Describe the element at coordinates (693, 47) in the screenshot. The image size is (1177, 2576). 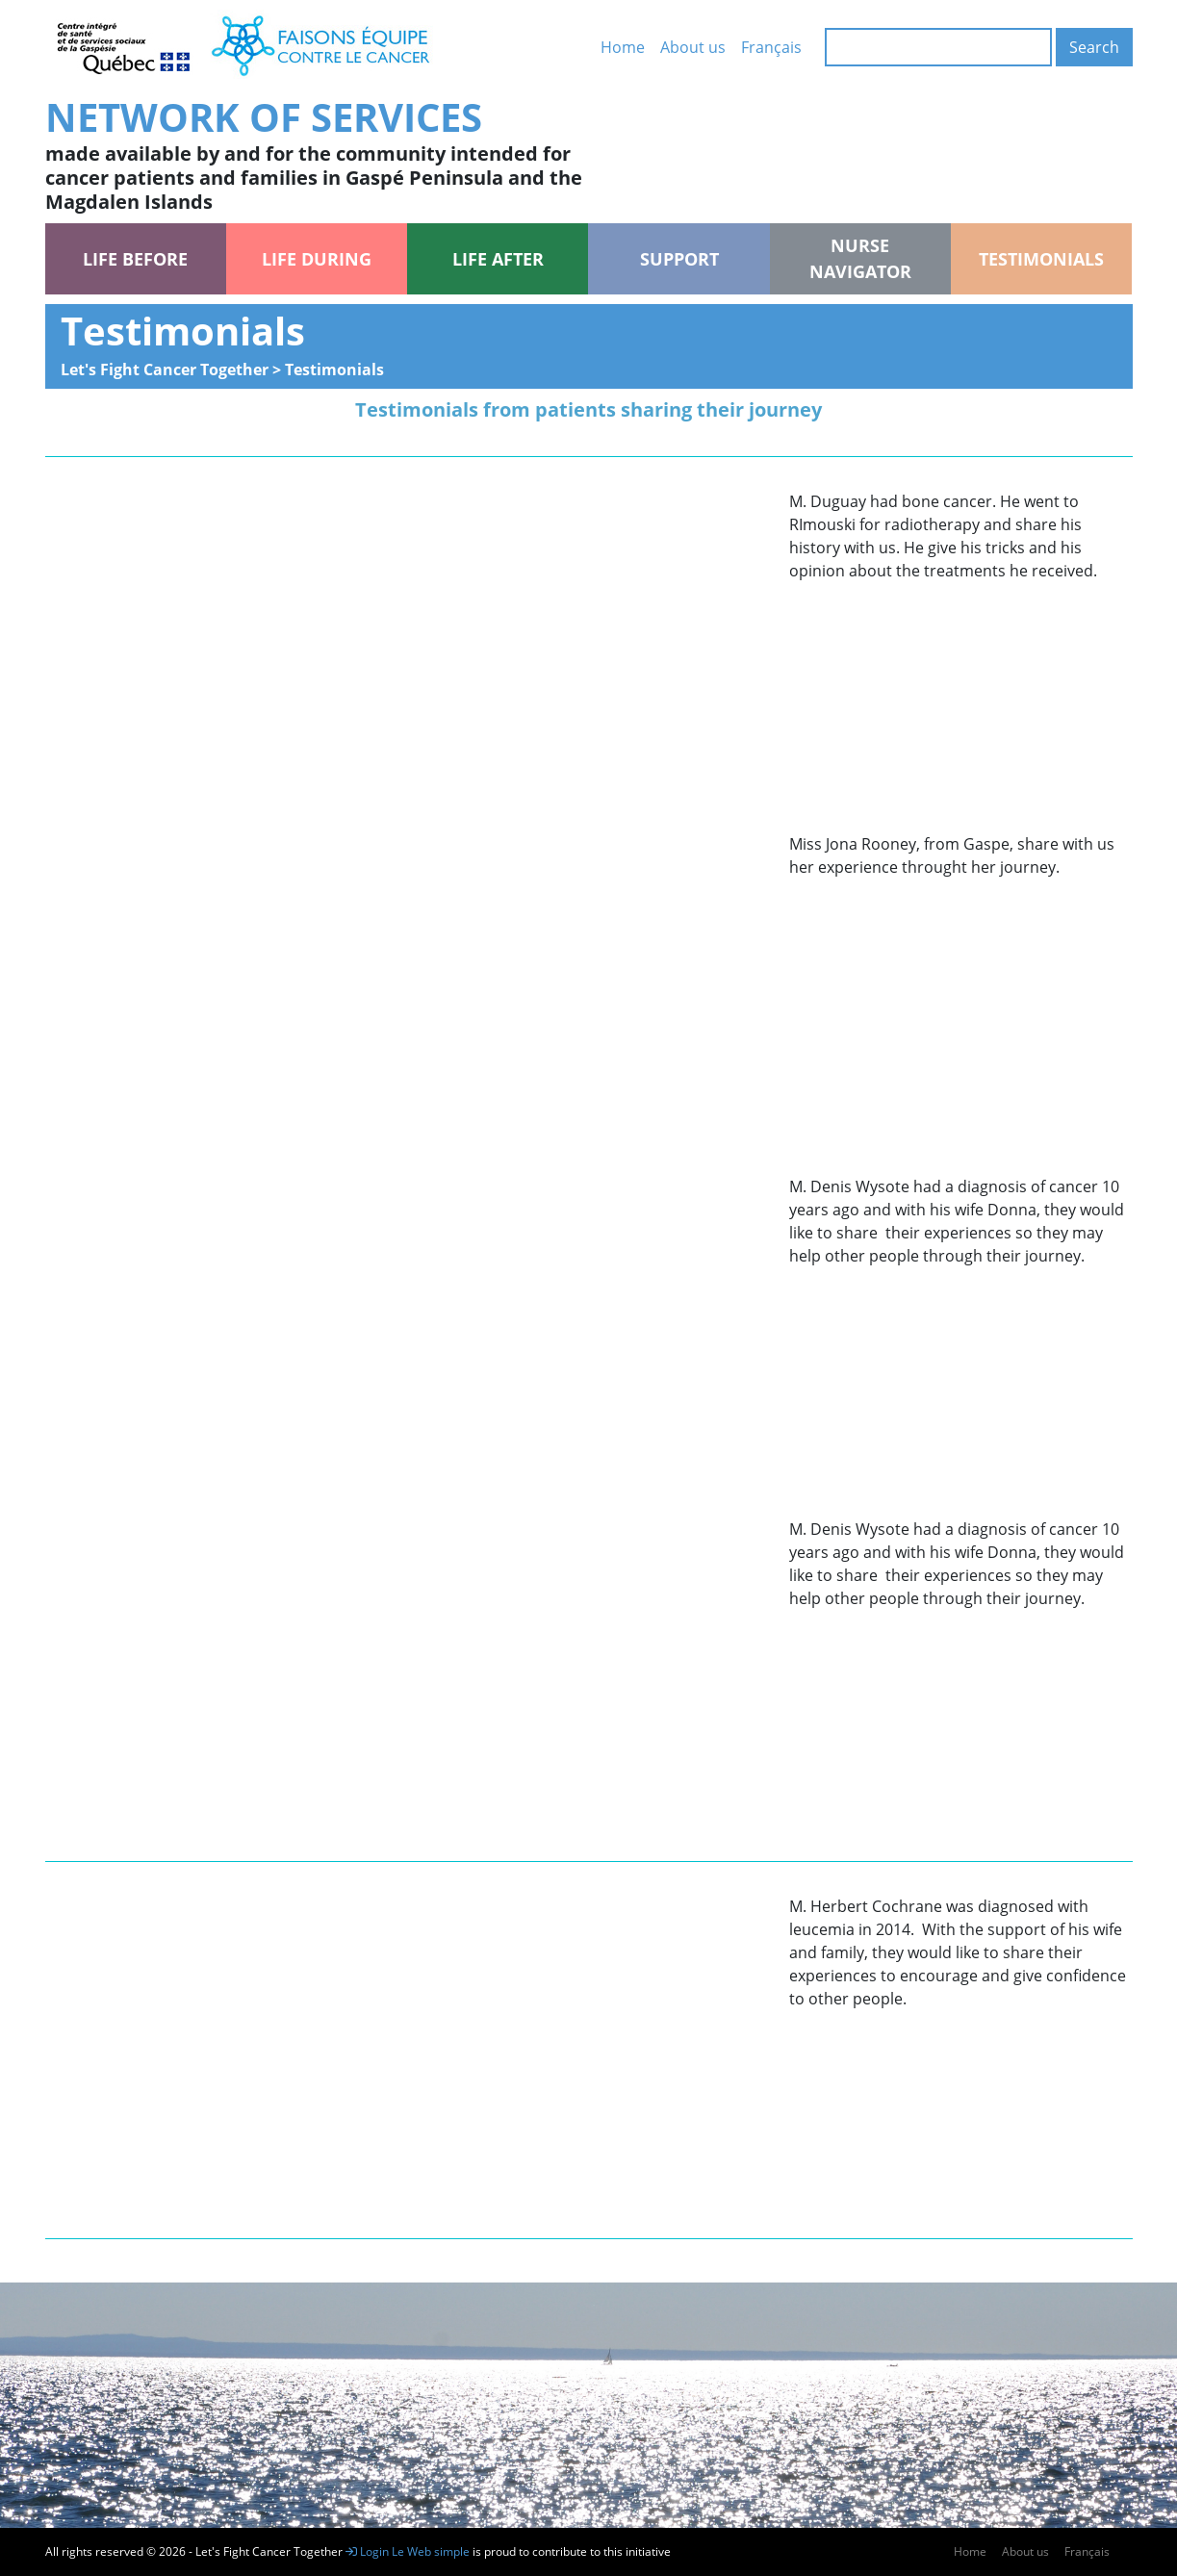
I see `About us` at that location.